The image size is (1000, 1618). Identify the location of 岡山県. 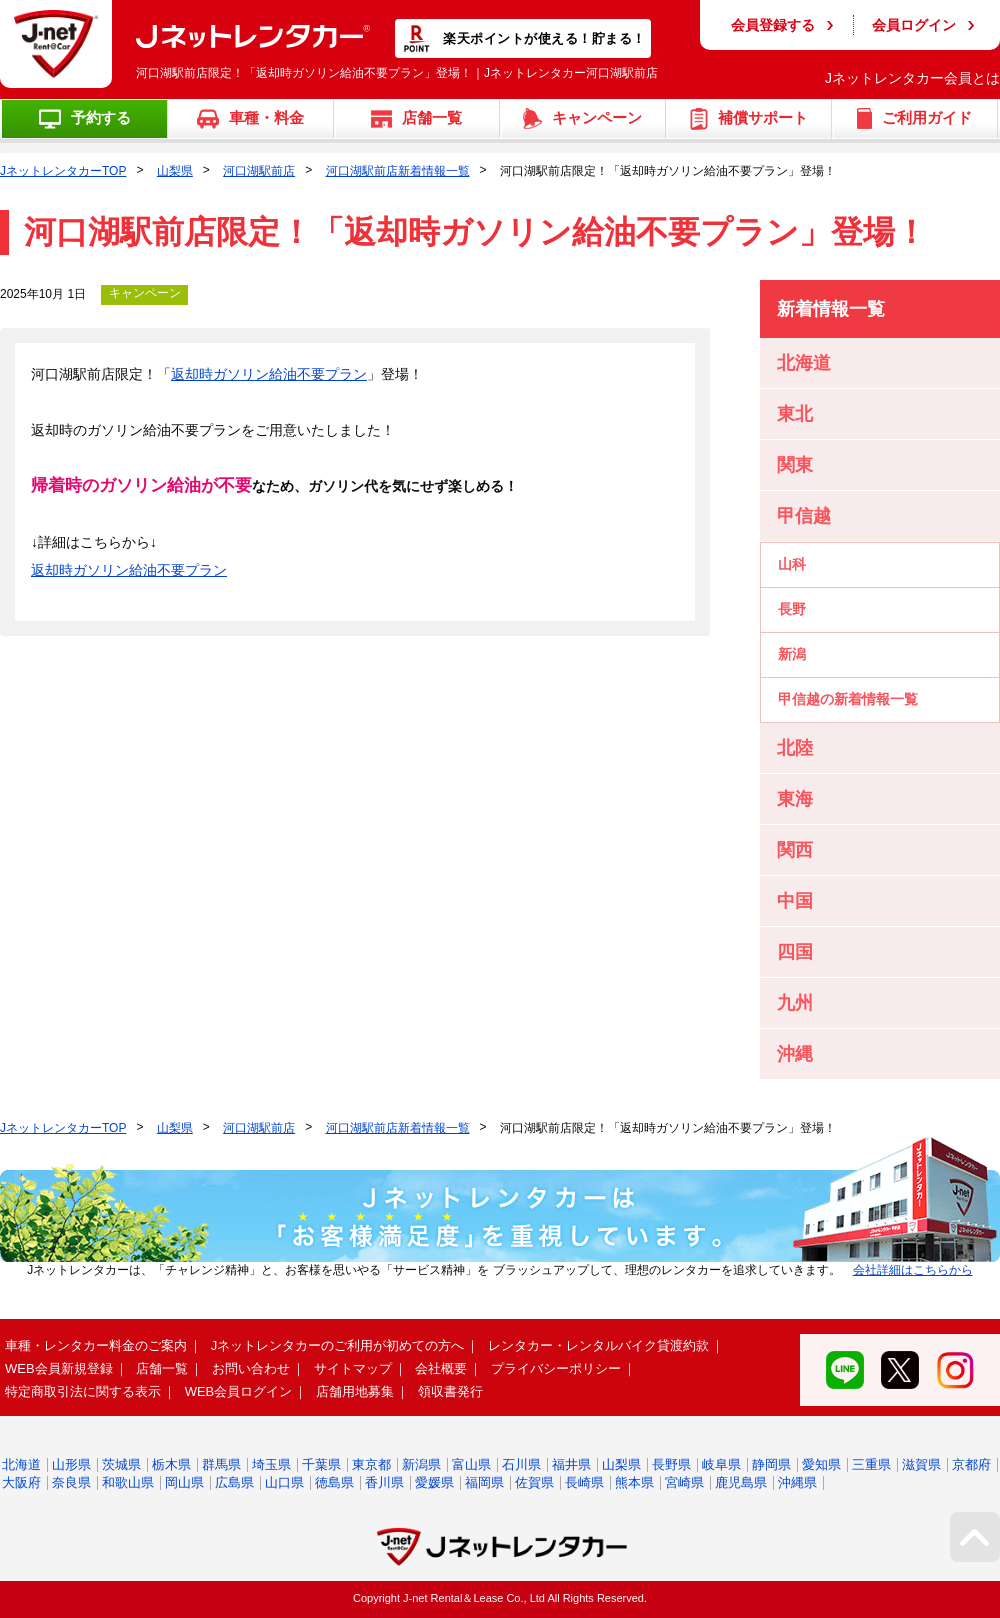
(184, 1482).